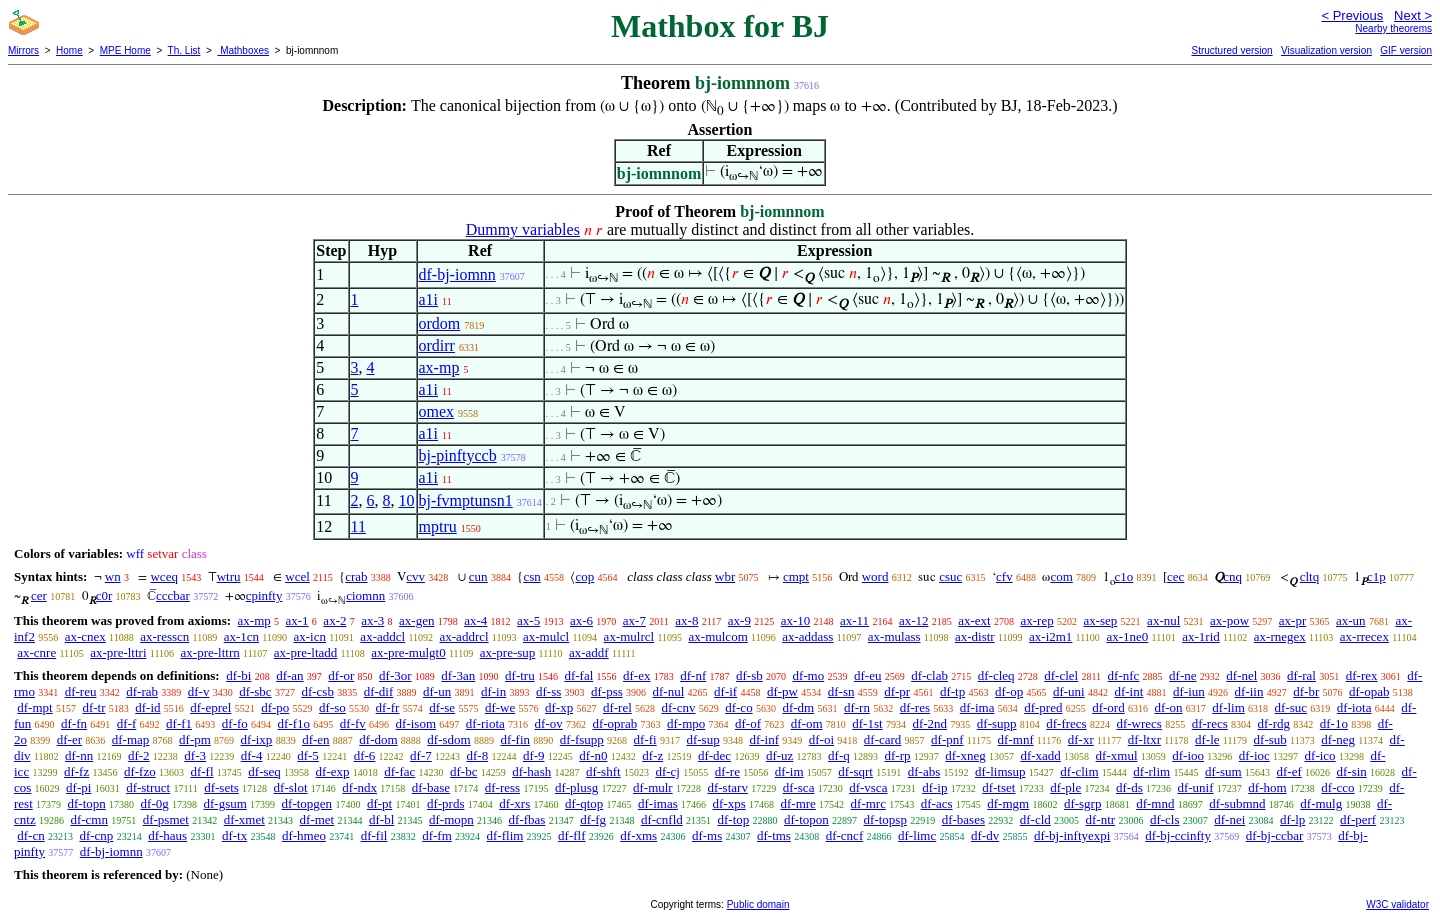  Describe the element at coordinates (416, 620) in the screenshot. I see `ax-gen` at that location.